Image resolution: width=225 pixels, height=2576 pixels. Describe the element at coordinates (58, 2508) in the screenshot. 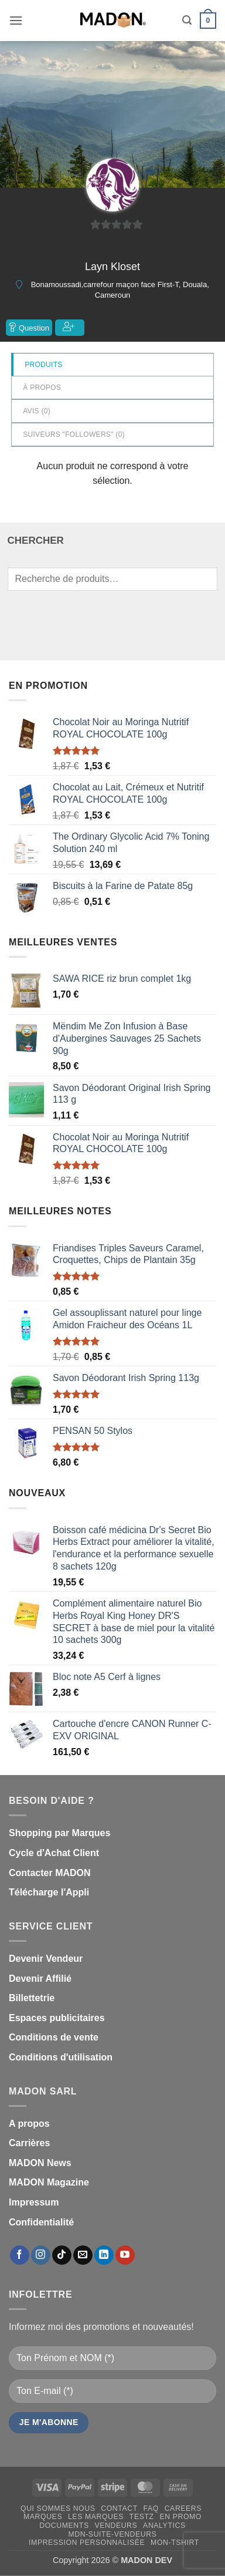

I see `Qui sommes nous` at that location.